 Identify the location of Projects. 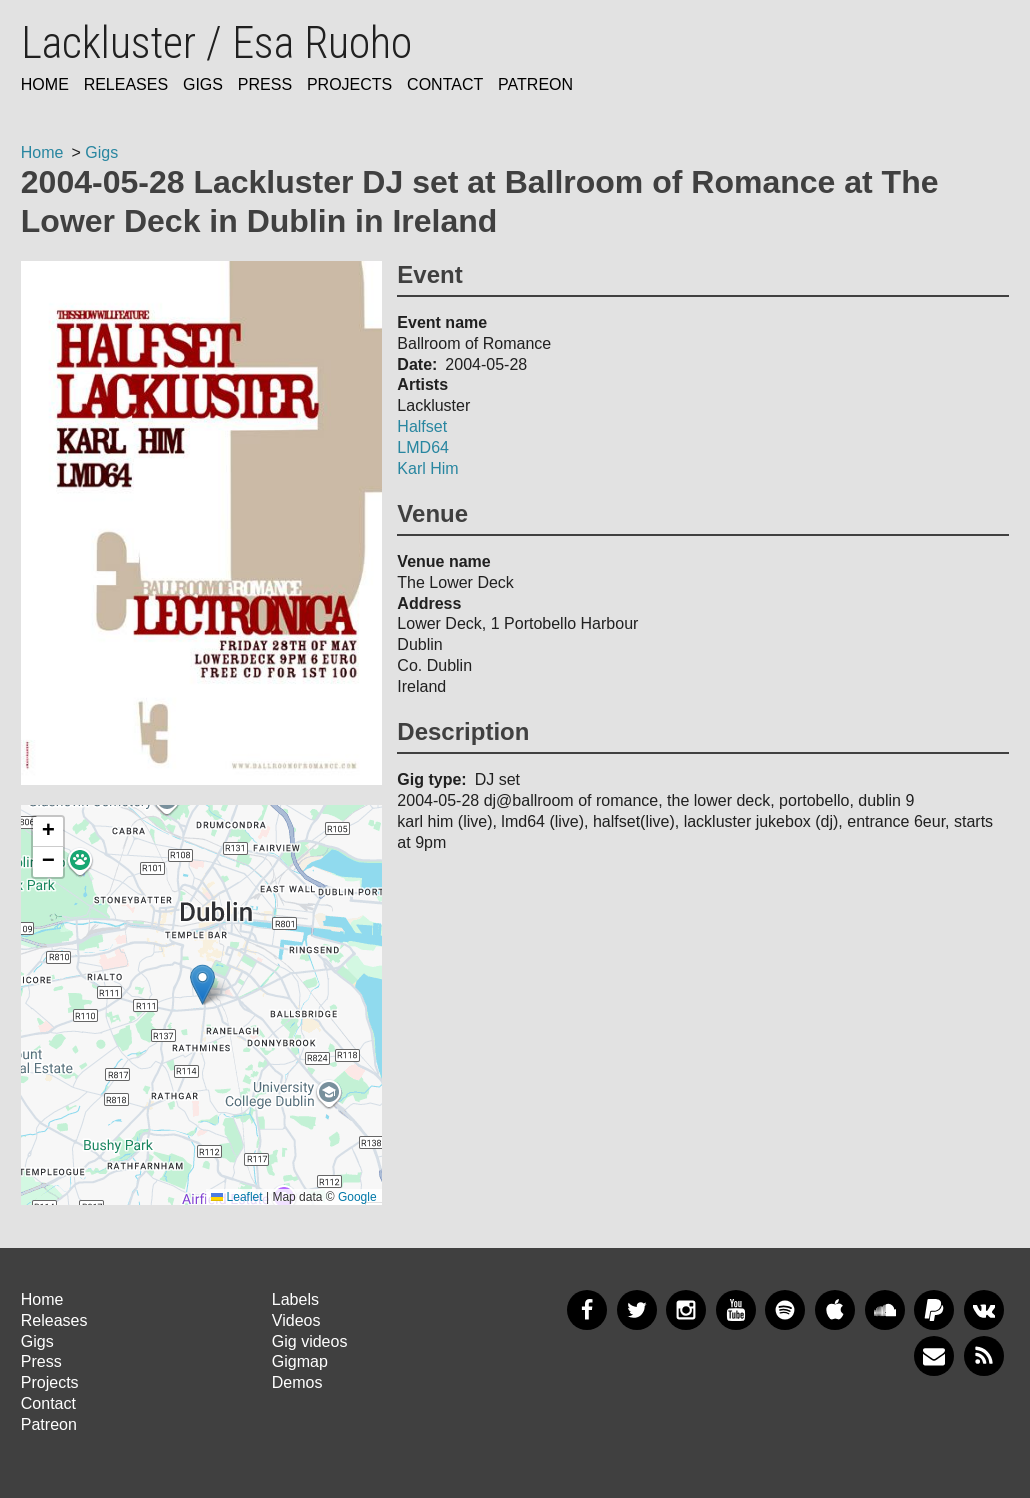
(349, 84).